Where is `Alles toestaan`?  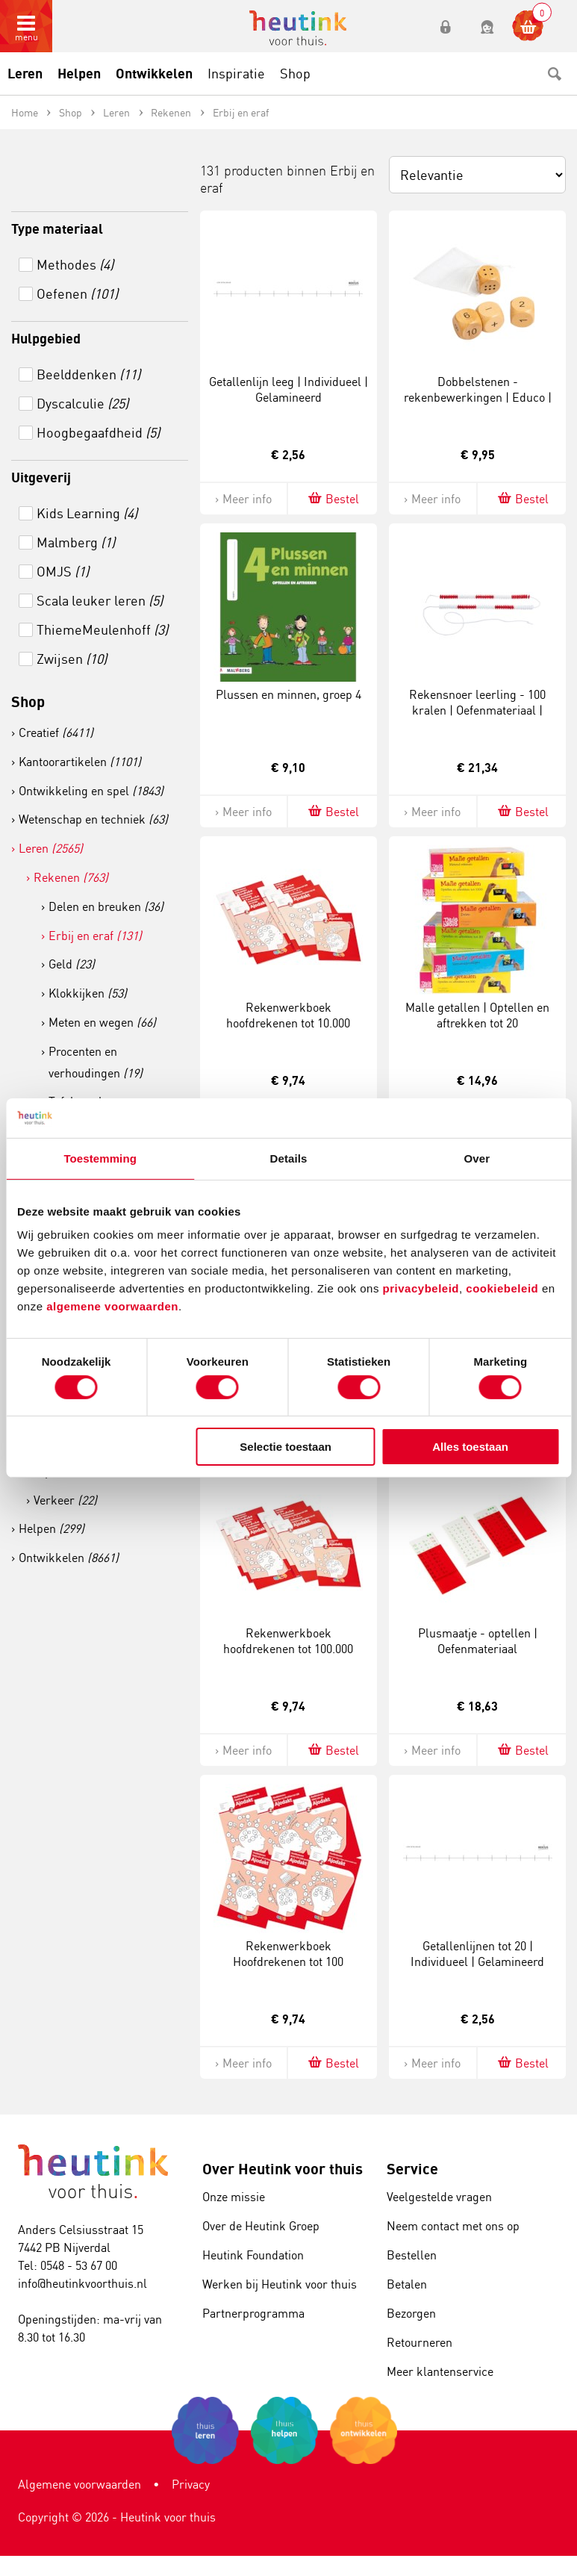
Alles toestaan is located at coordinates (470, 1446).